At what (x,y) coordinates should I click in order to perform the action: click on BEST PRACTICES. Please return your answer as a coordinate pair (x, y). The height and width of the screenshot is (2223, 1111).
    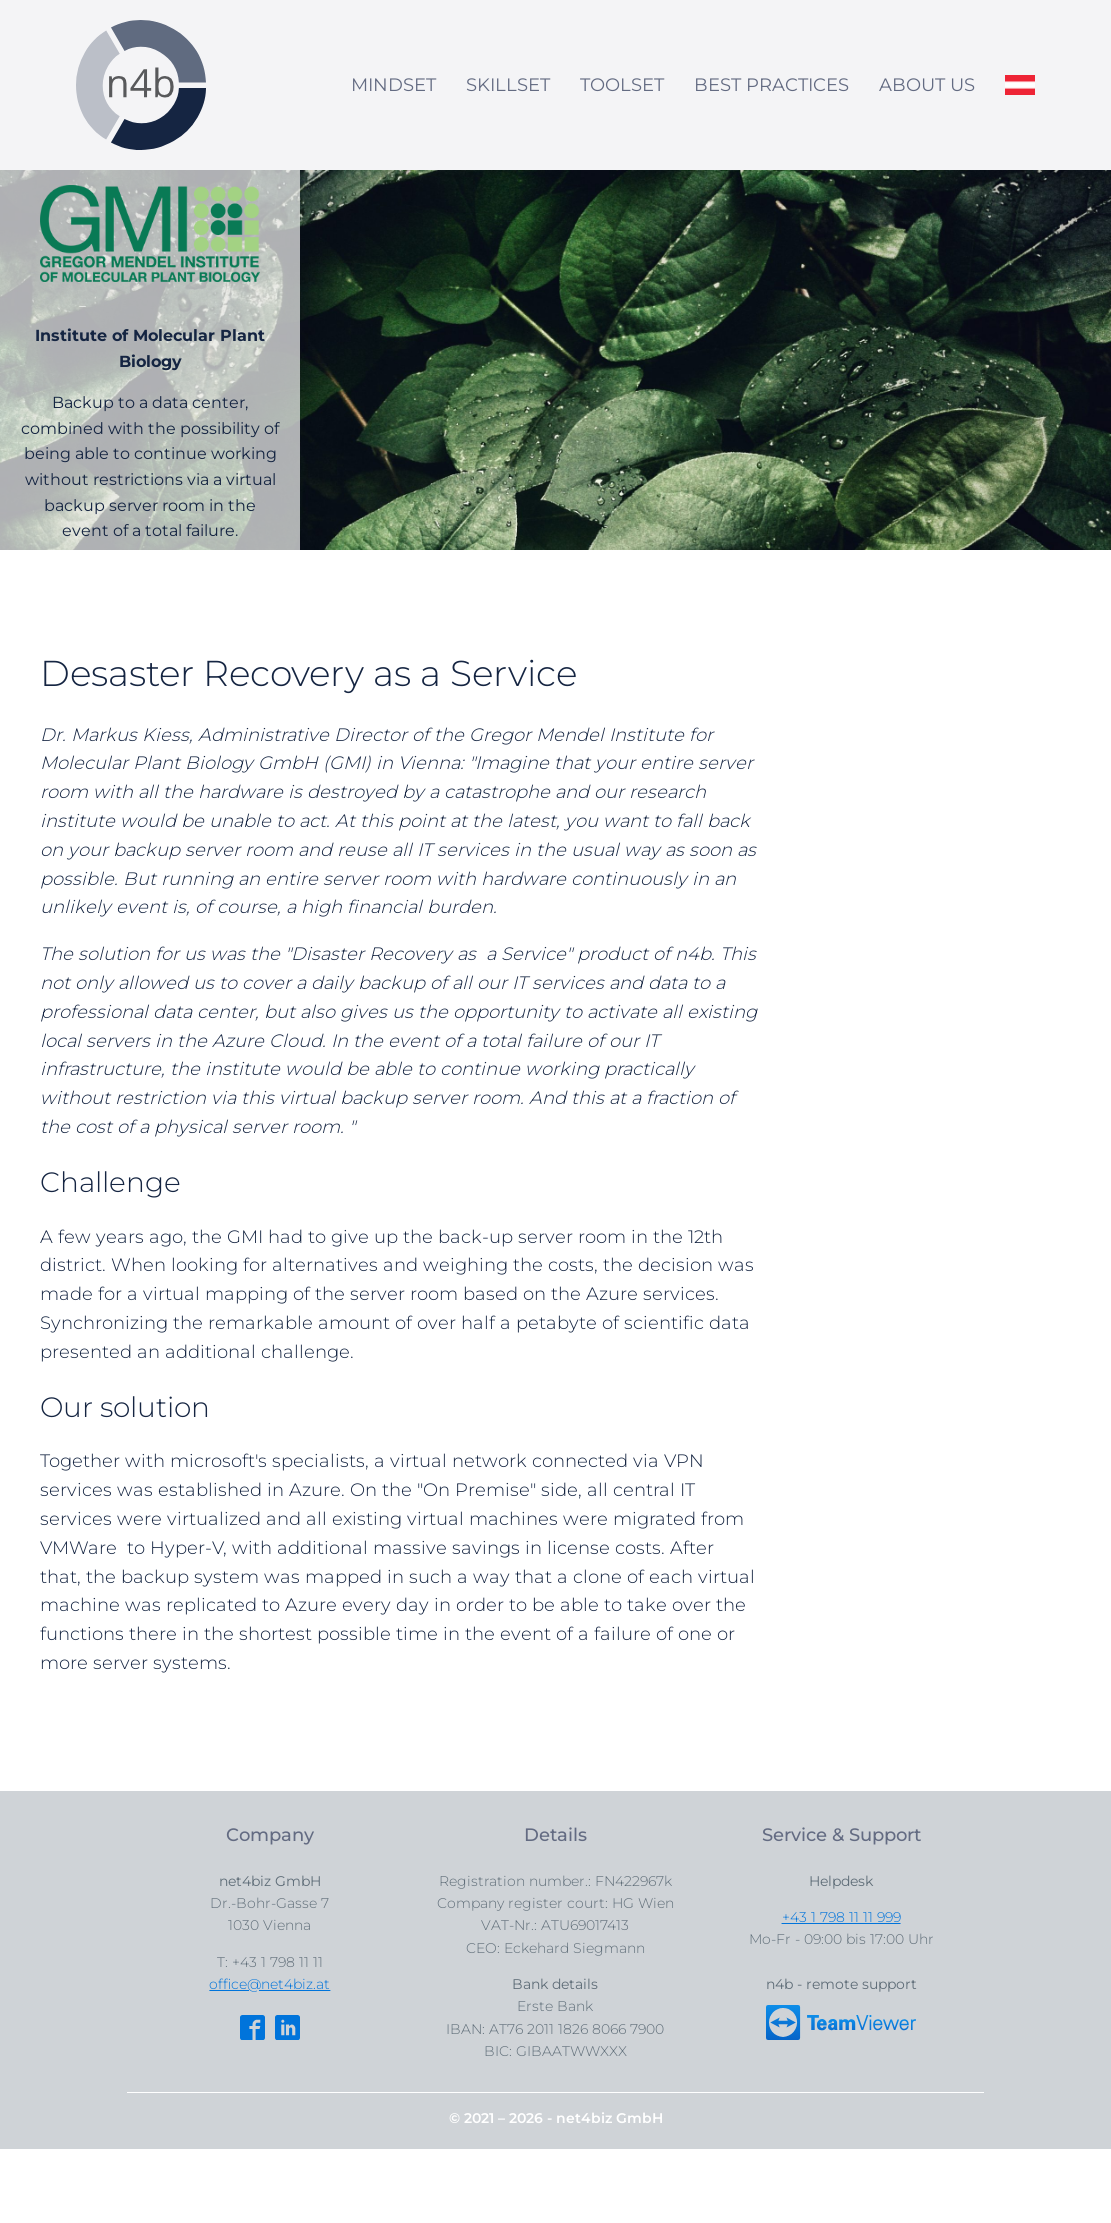
    Looking at the image, I should click on (771, 85).